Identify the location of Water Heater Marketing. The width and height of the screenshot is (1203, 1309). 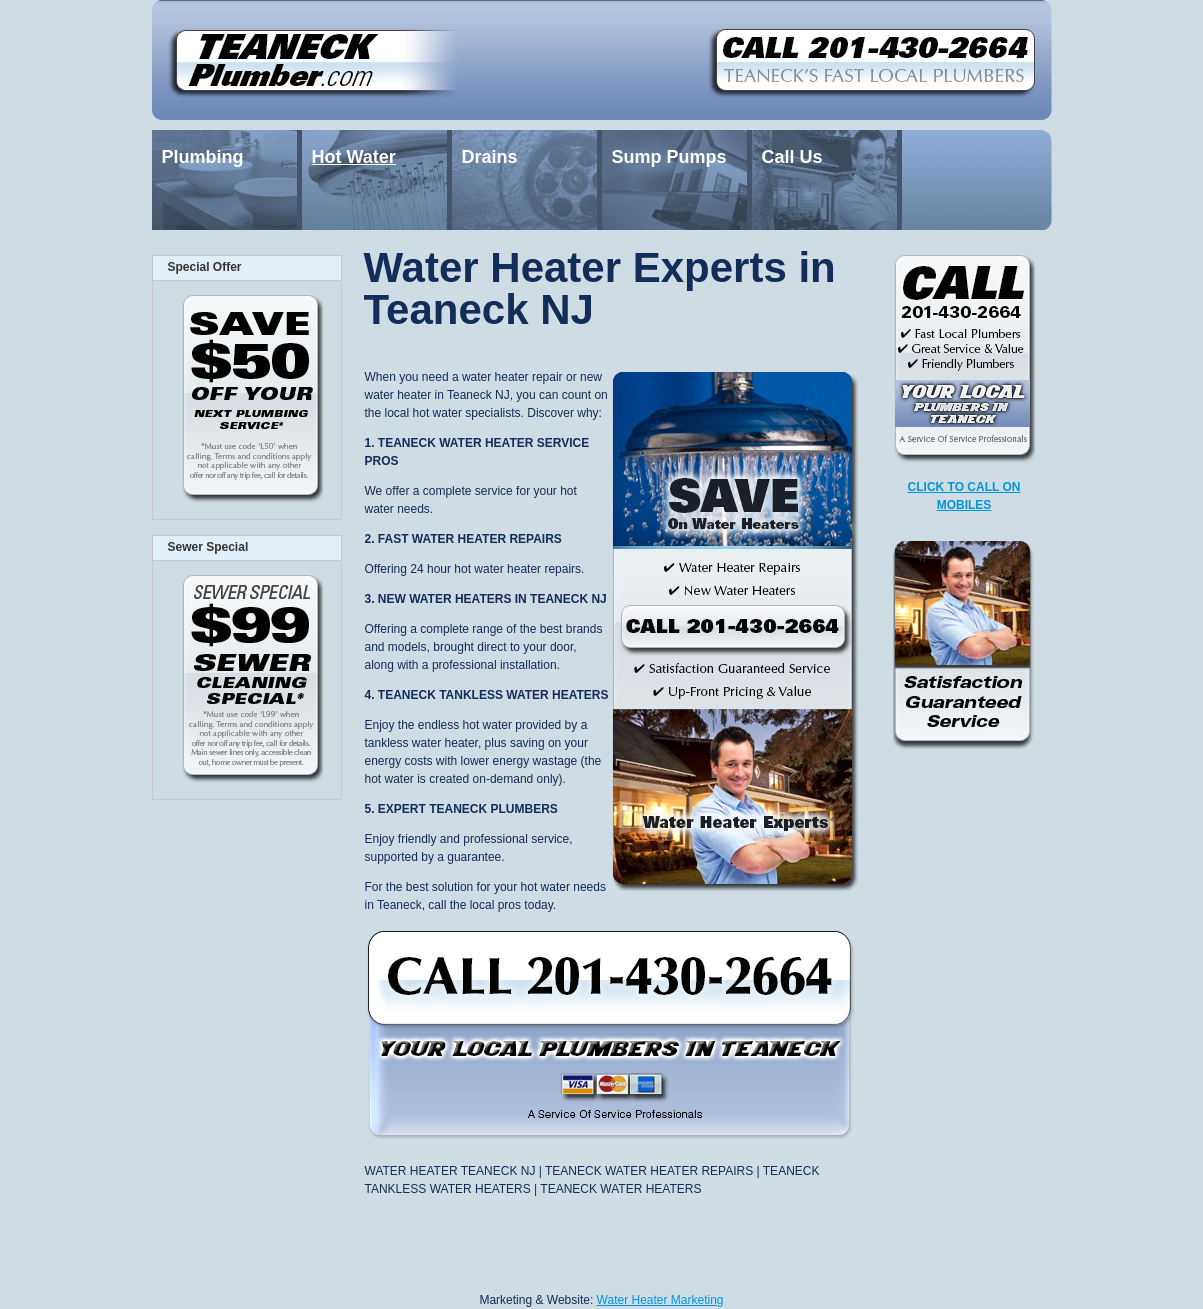
(660, 1300).